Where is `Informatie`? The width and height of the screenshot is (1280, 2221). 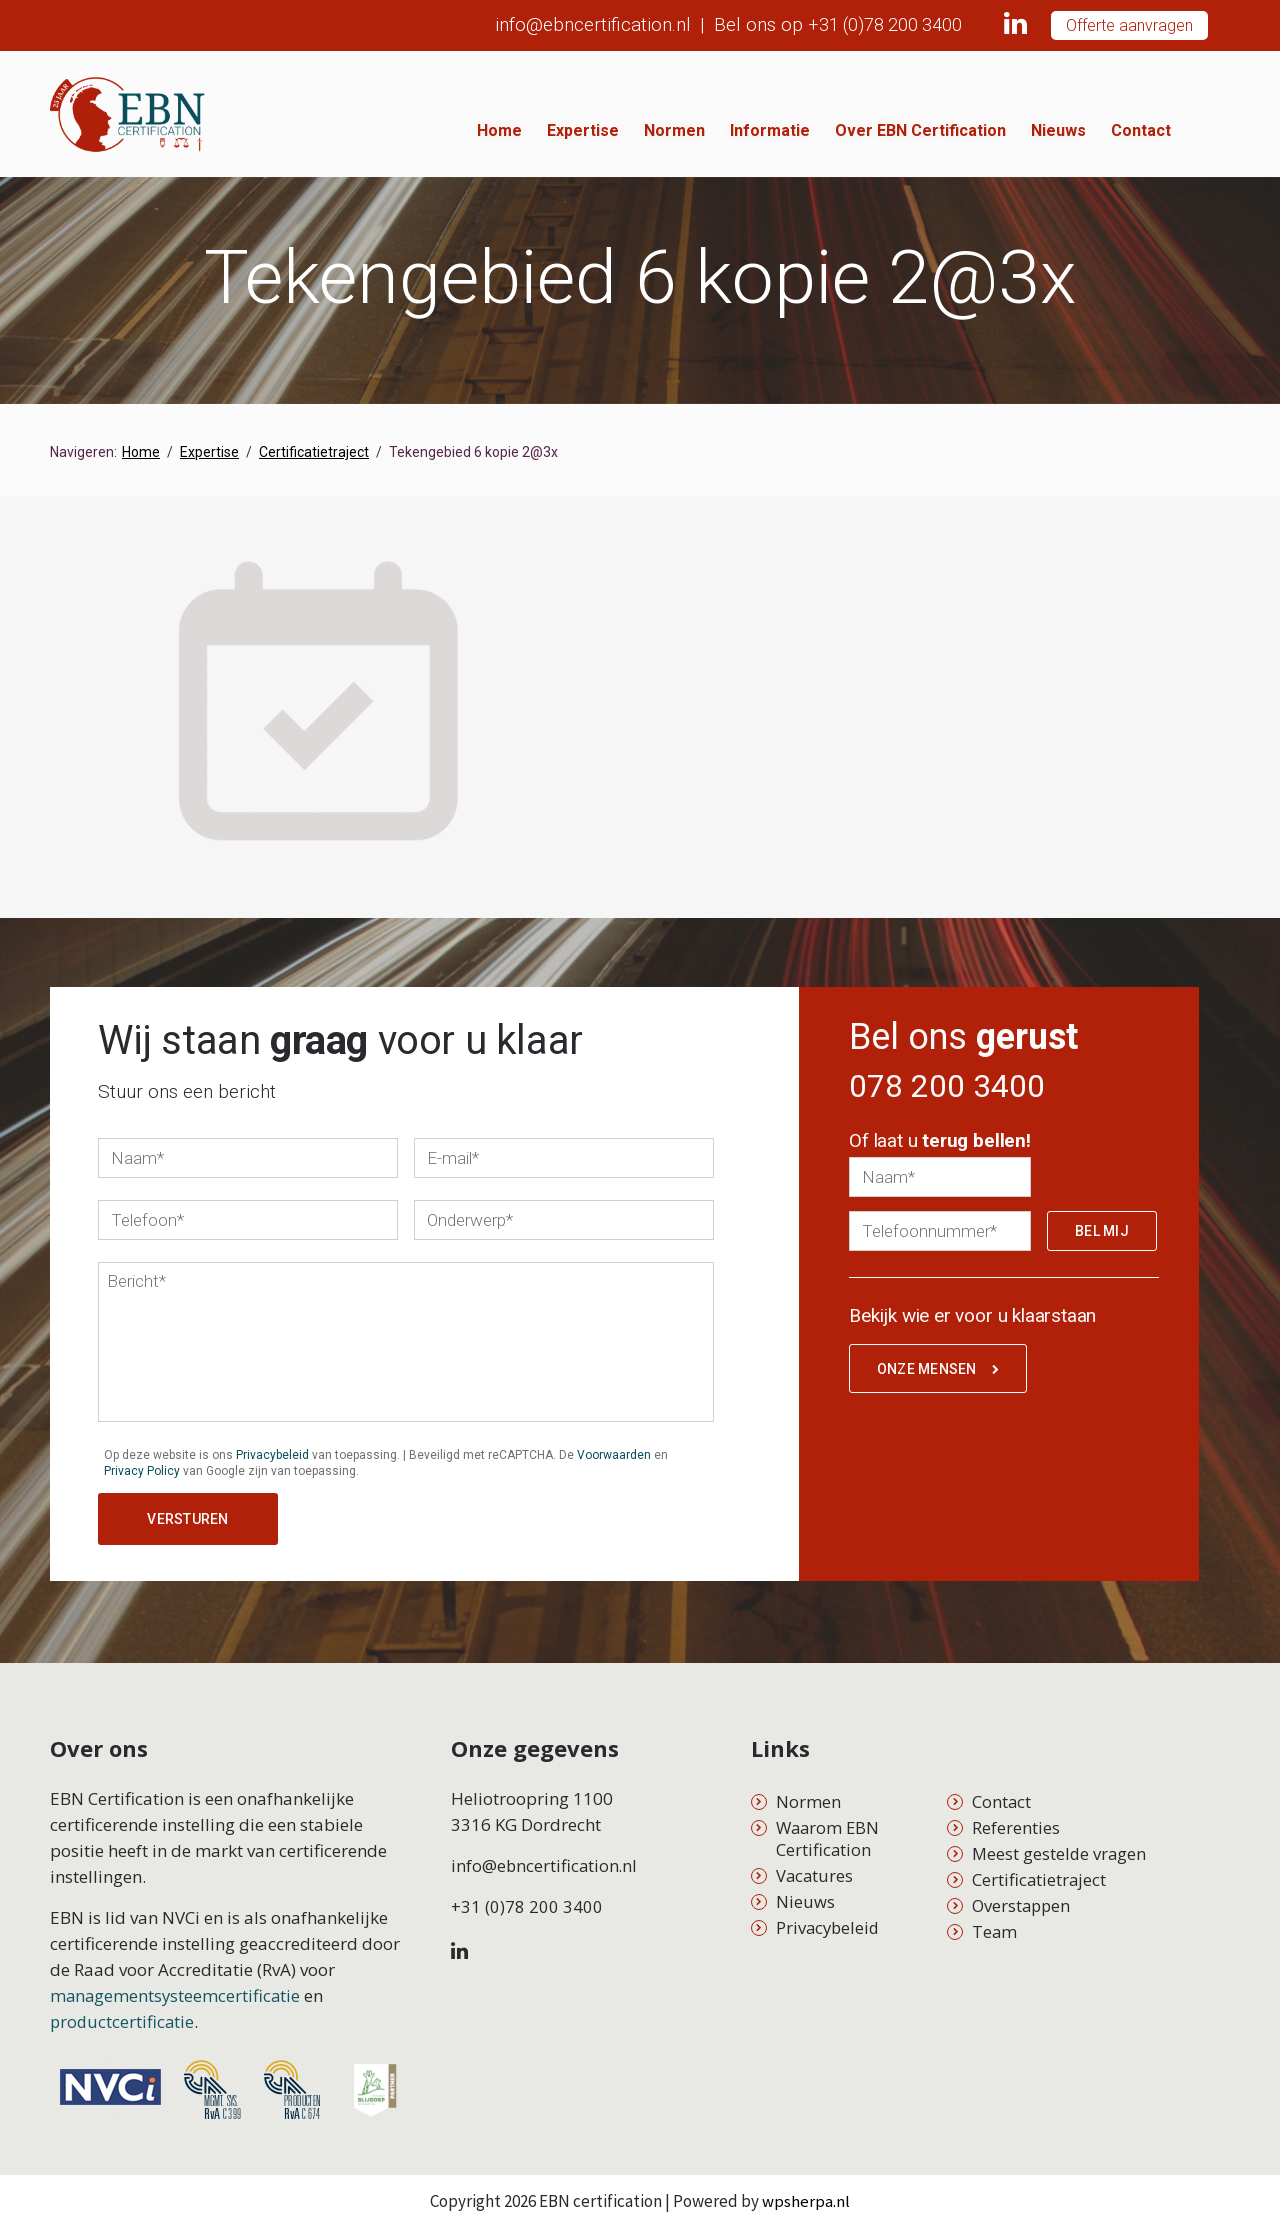 Informatie is located at coordinates (829, 130).